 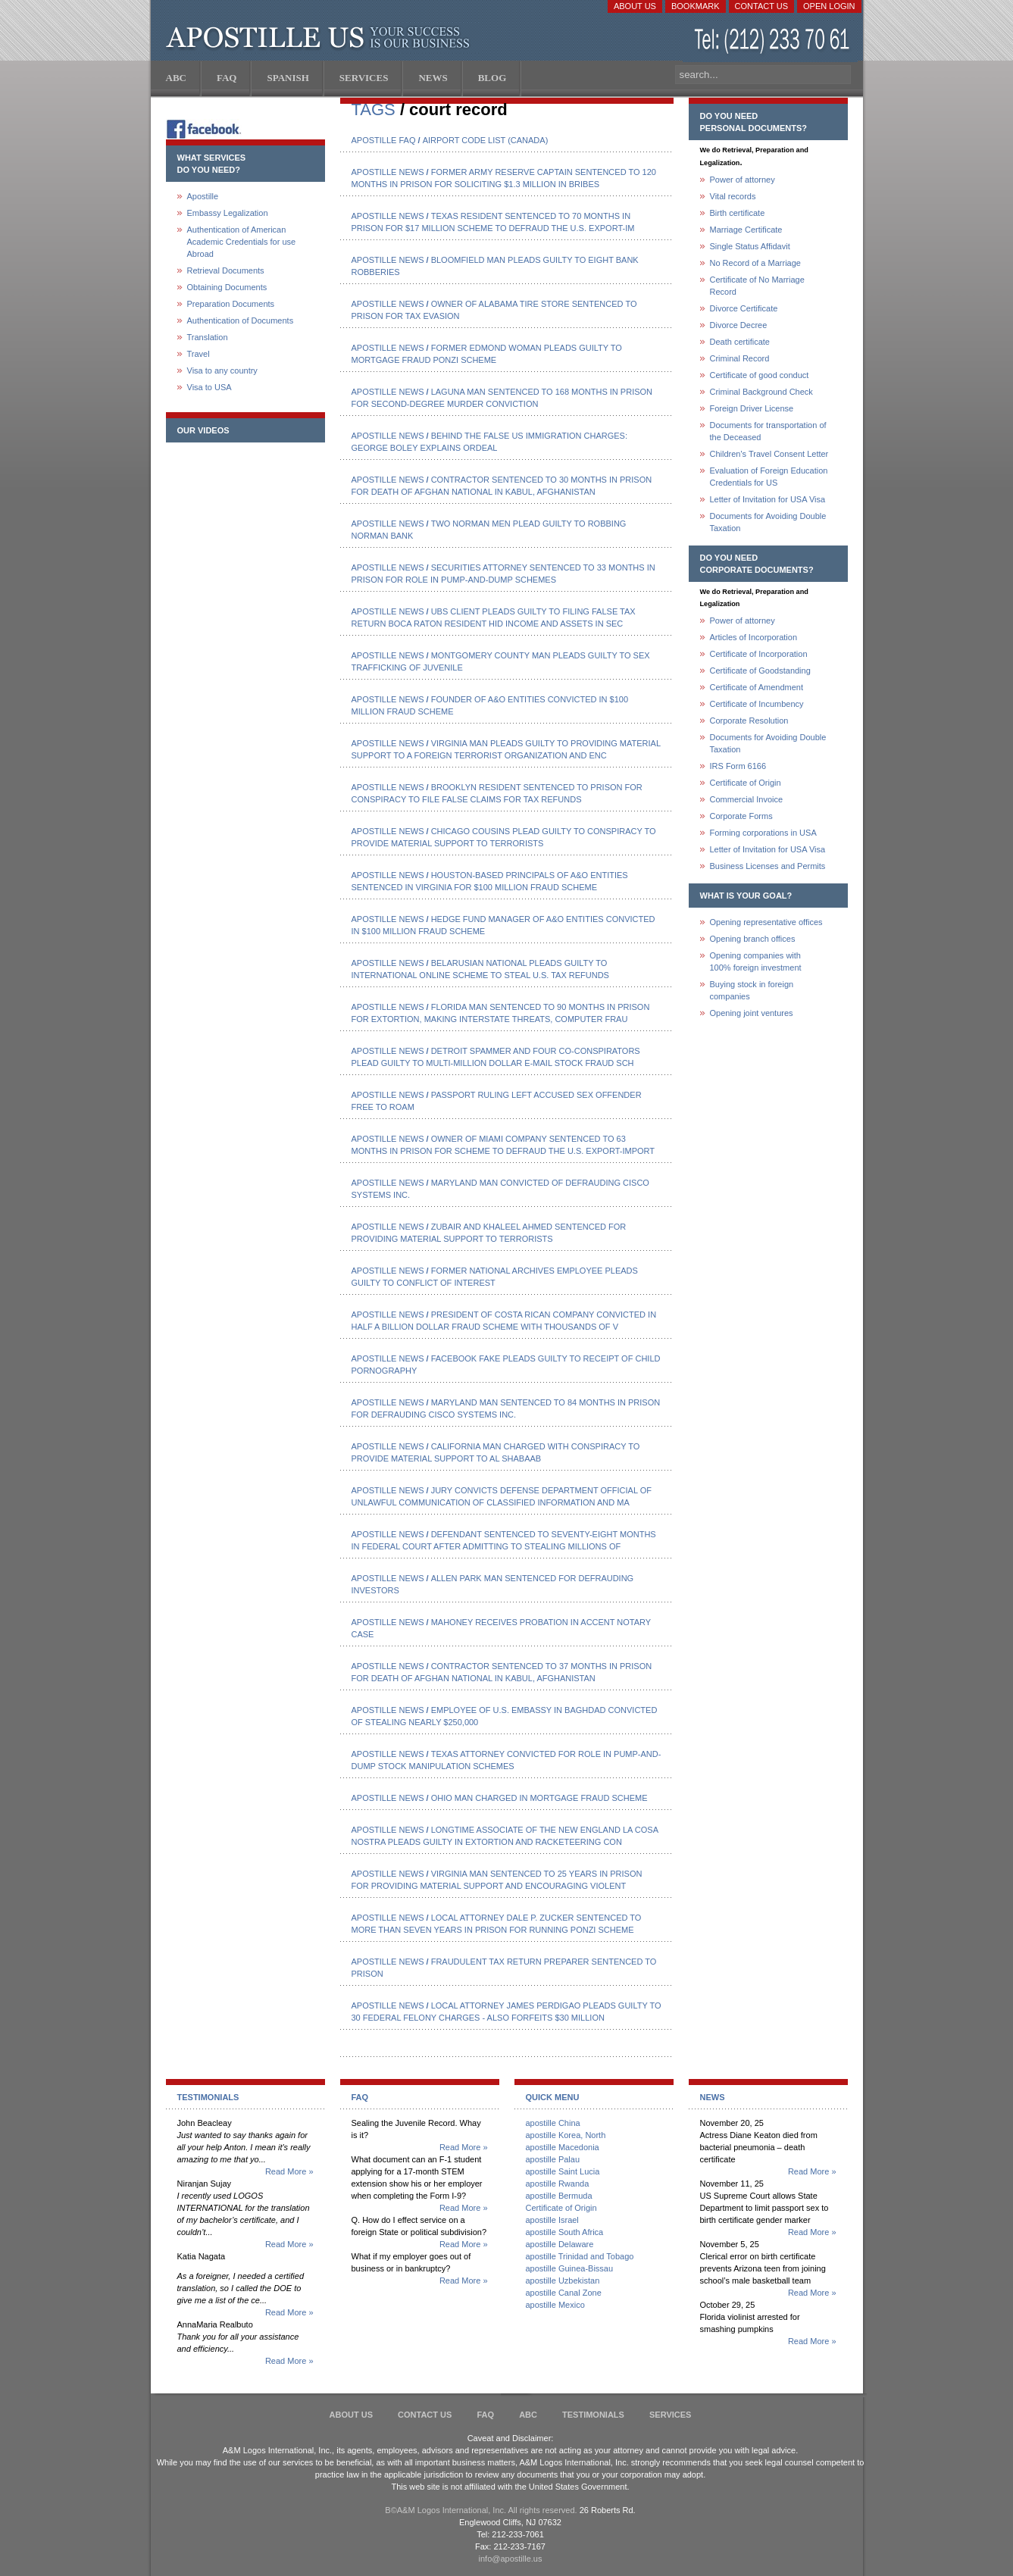 I want to click on apostille Macedonia, so click(x=562, y=2147).